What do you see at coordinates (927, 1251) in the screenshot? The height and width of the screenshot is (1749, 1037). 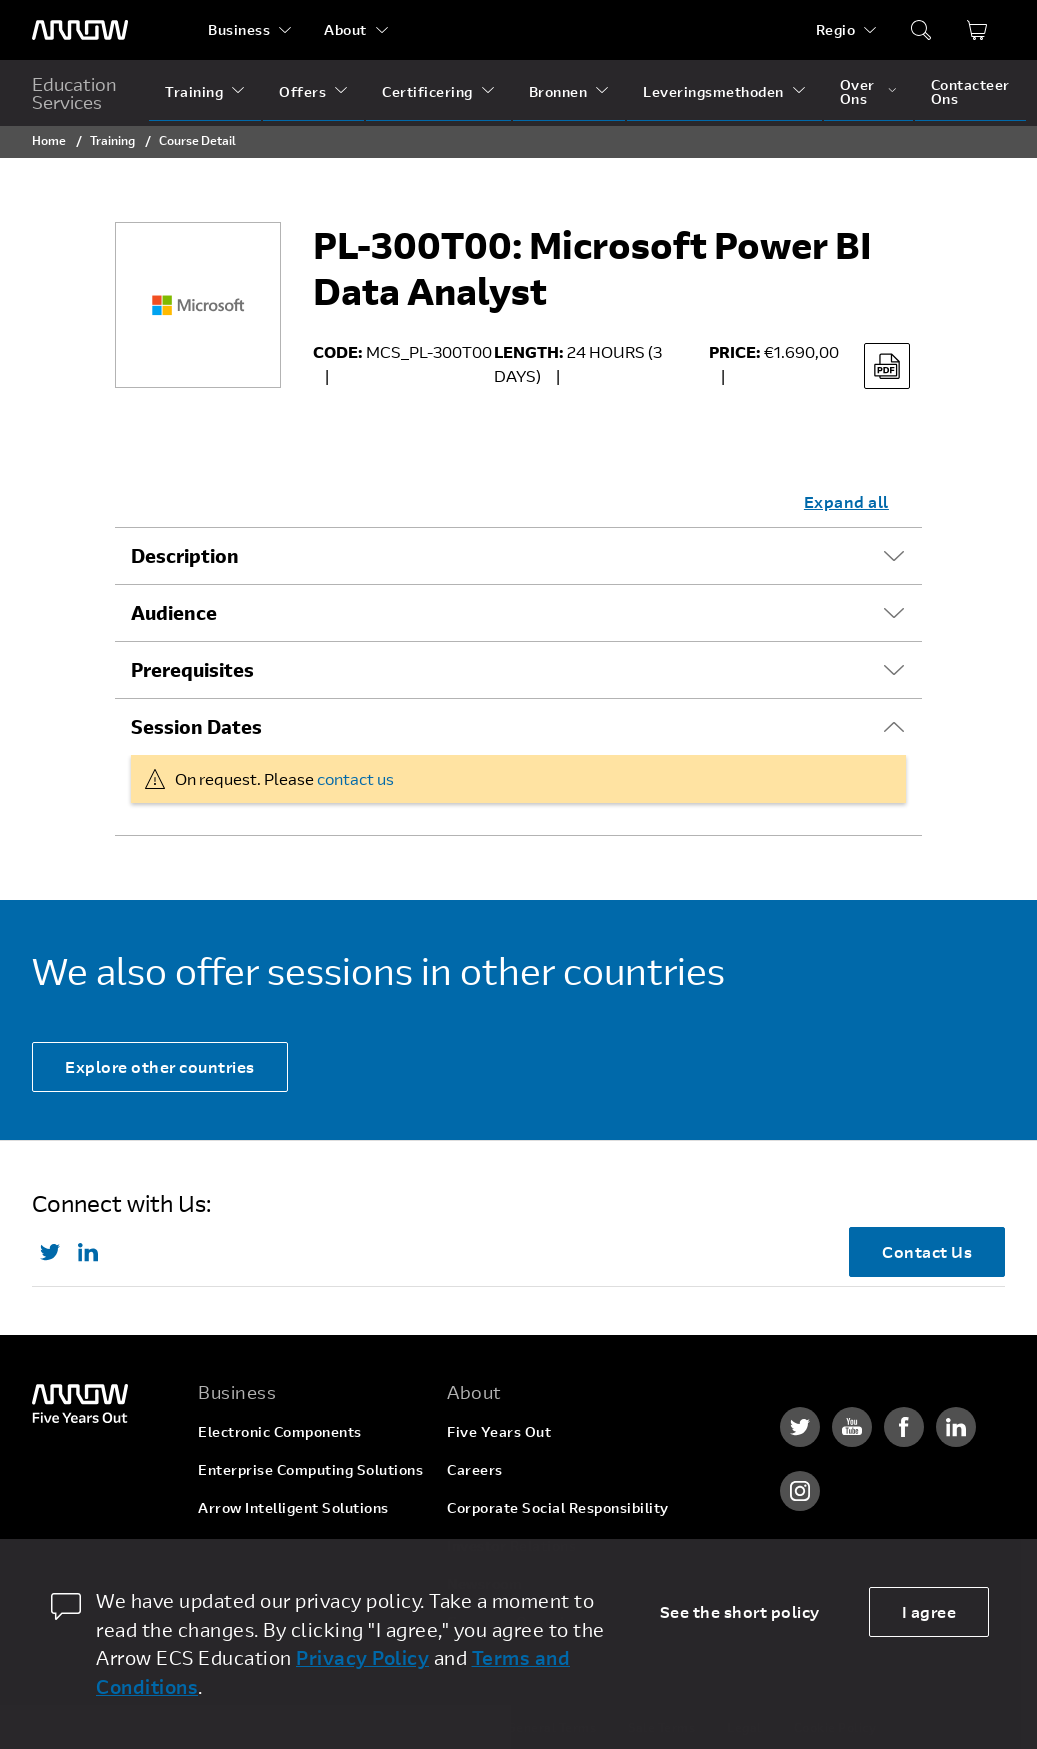 I see `Contact Us` at bounding box center [927, 1251].